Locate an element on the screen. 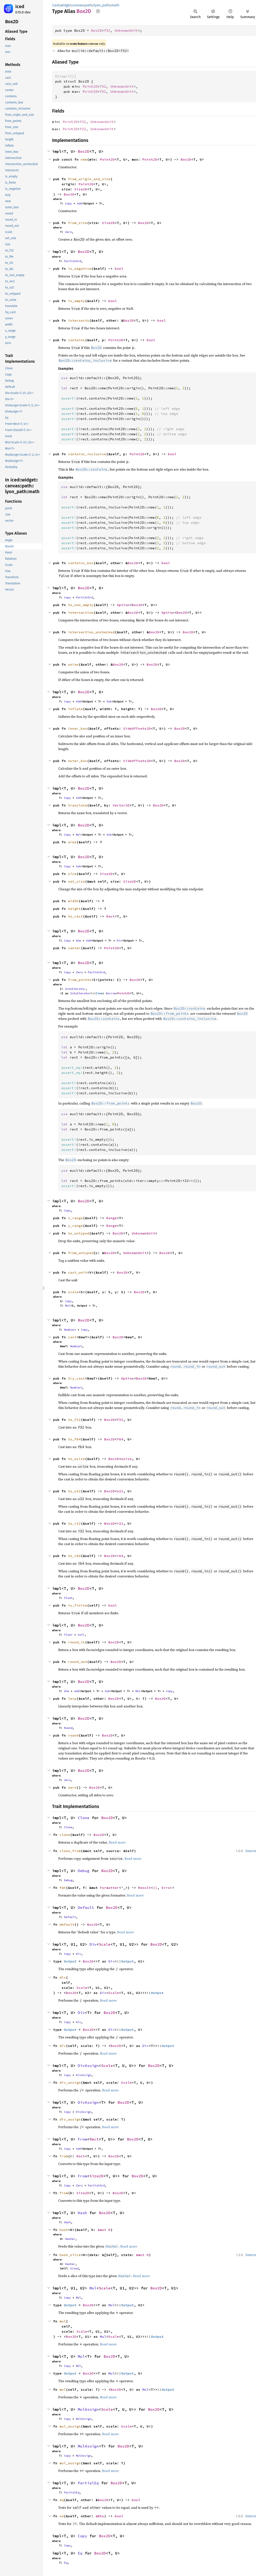  intersection is located at coordinates (81, 612).